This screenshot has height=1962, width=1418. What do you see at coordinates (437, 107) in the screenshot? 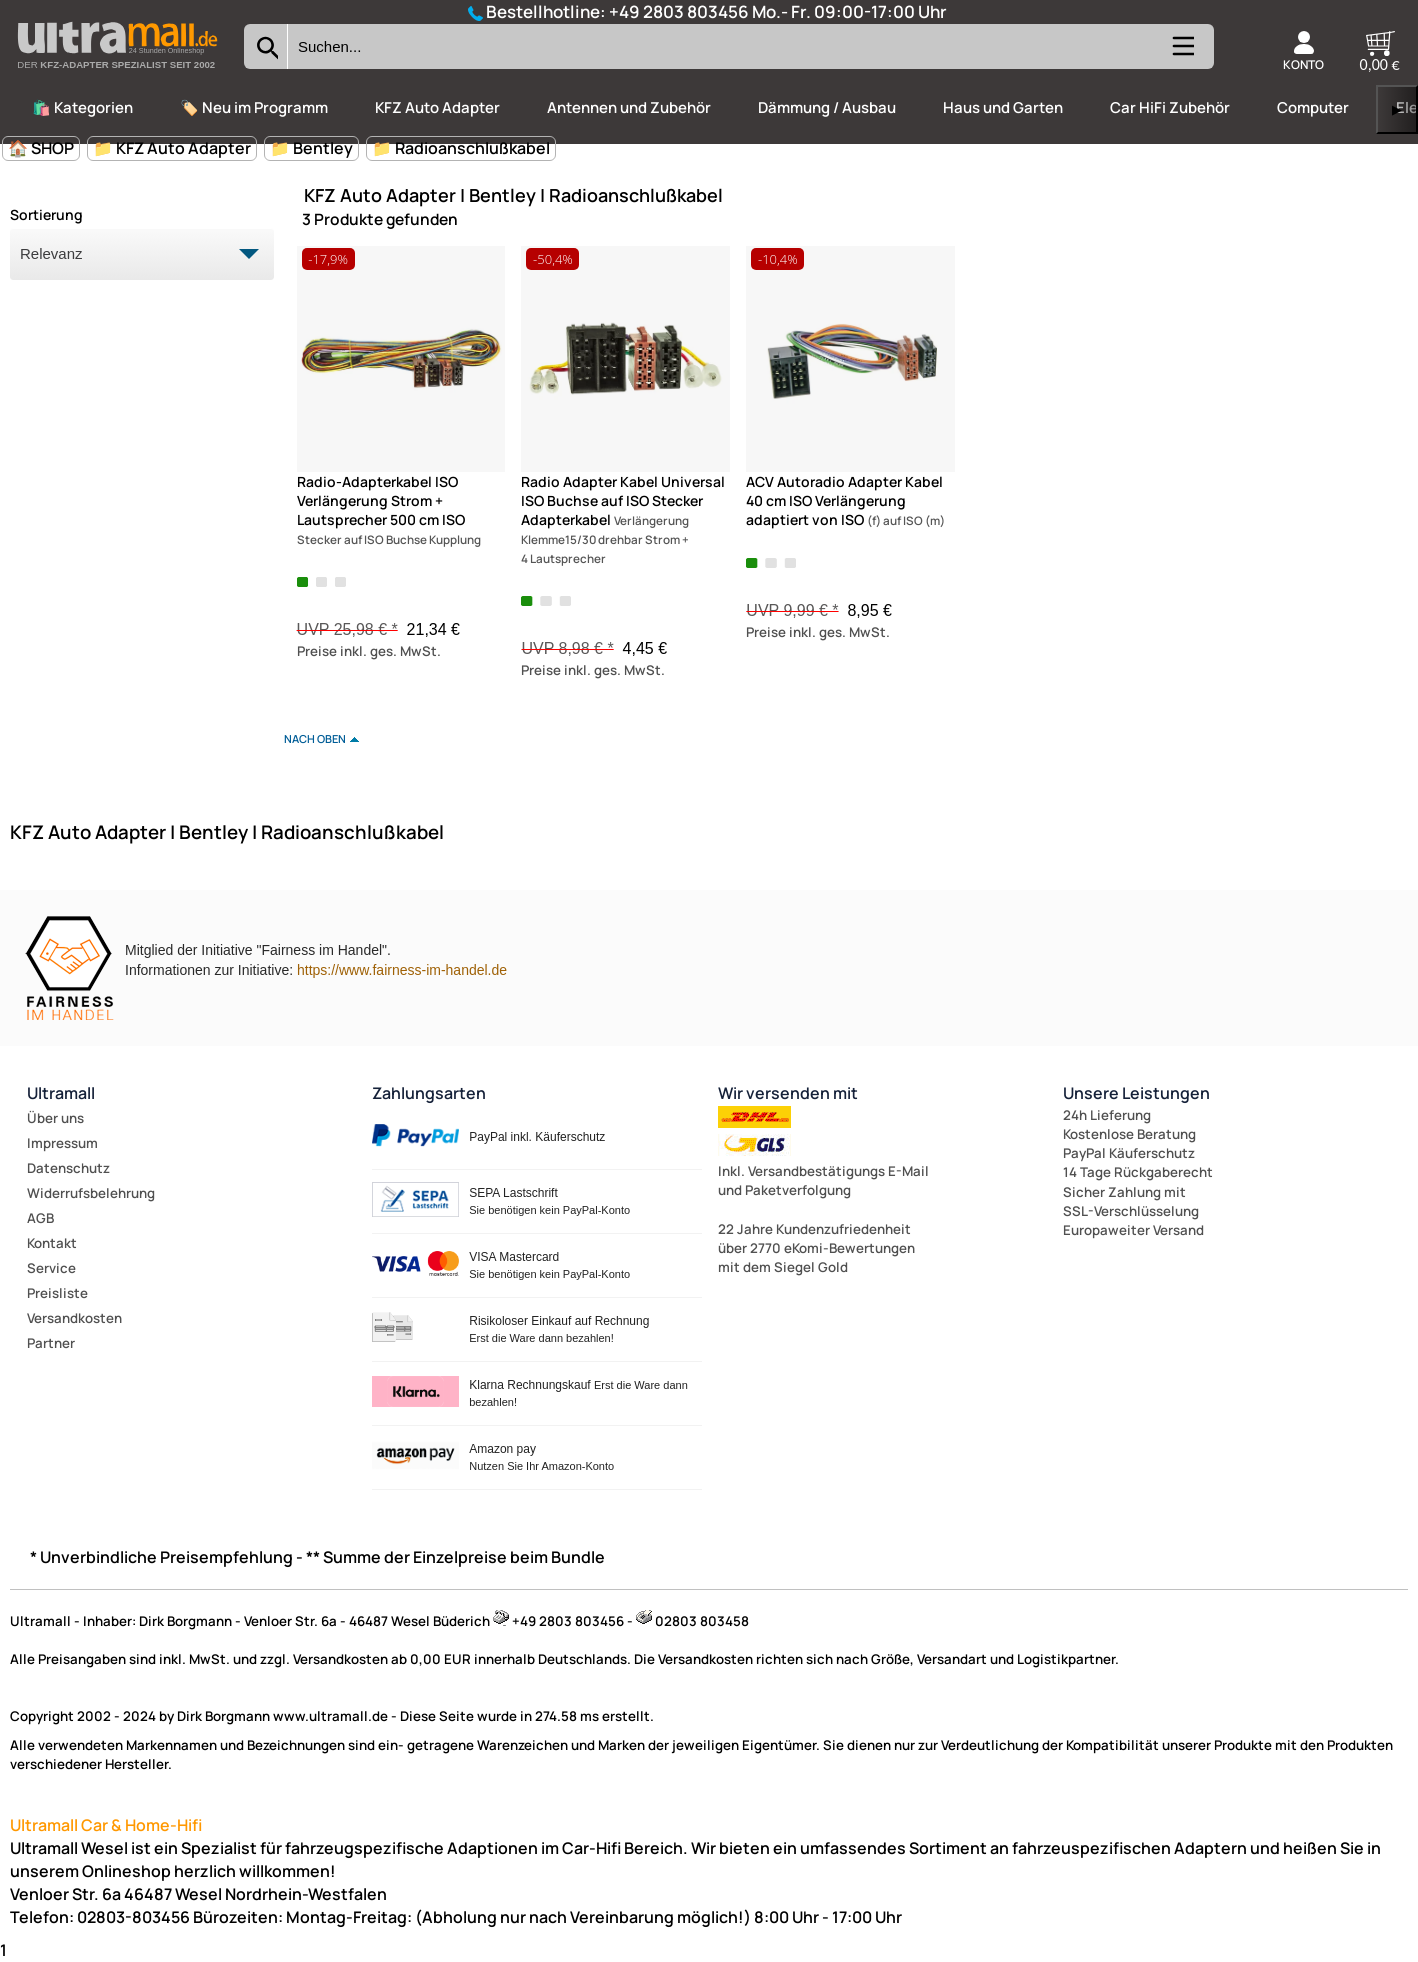
I see `KFZ Auto Adapter` at bounding box center [437, 107].